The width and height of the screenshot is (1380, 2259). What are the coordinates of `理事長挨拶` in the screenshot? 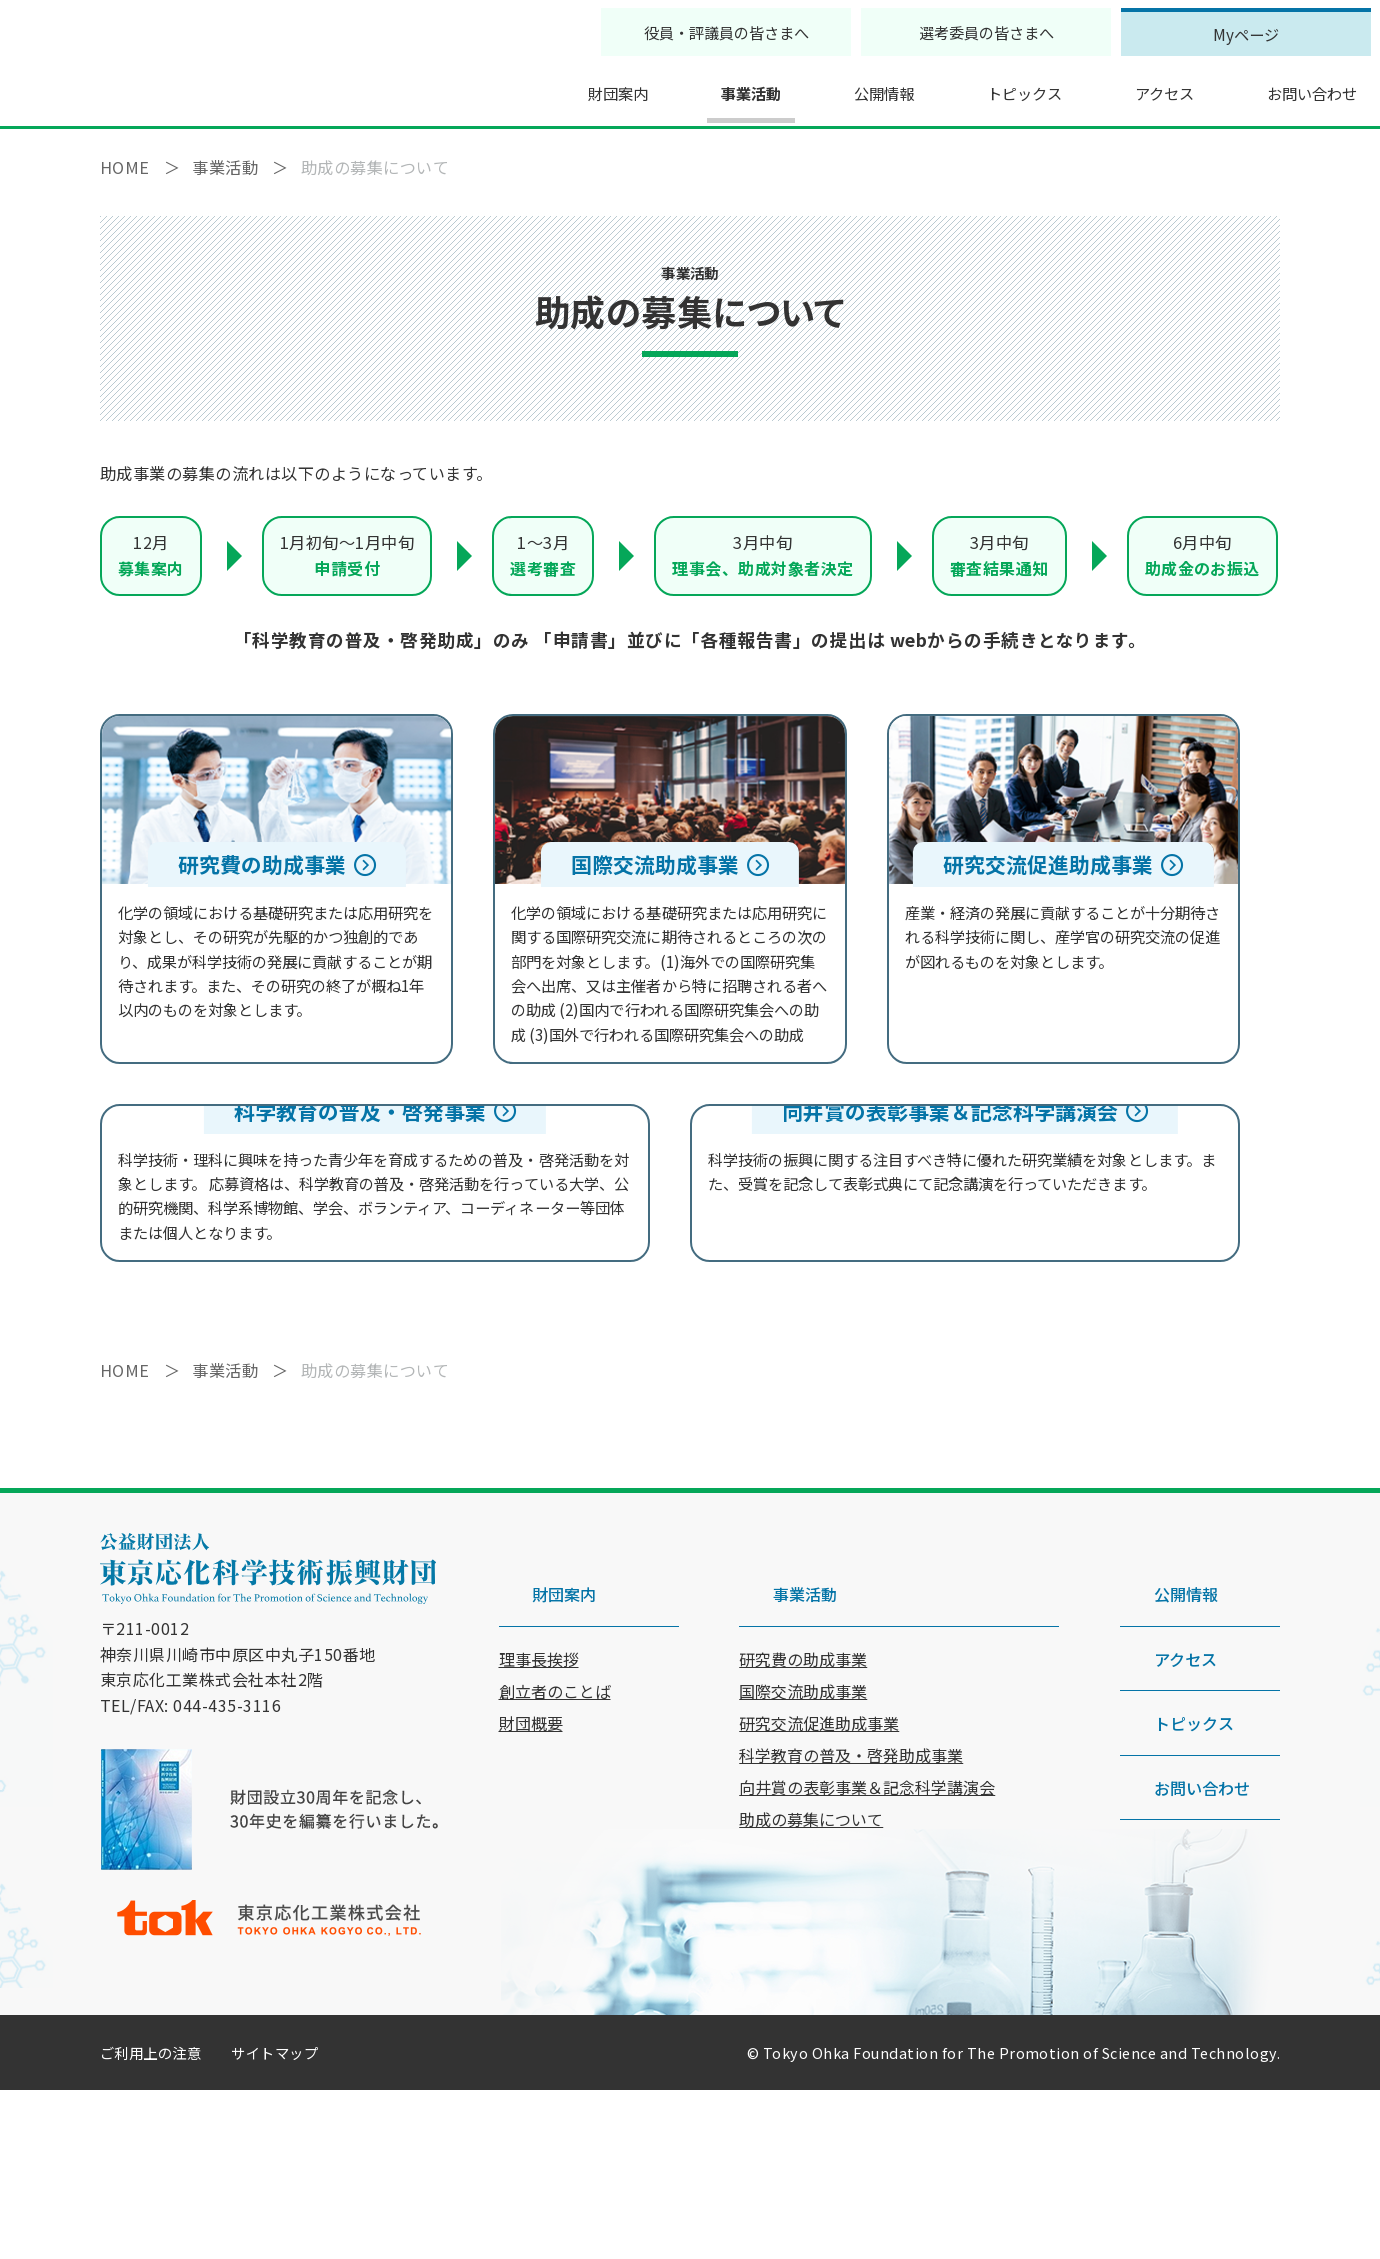 It's located at (539, 1795).